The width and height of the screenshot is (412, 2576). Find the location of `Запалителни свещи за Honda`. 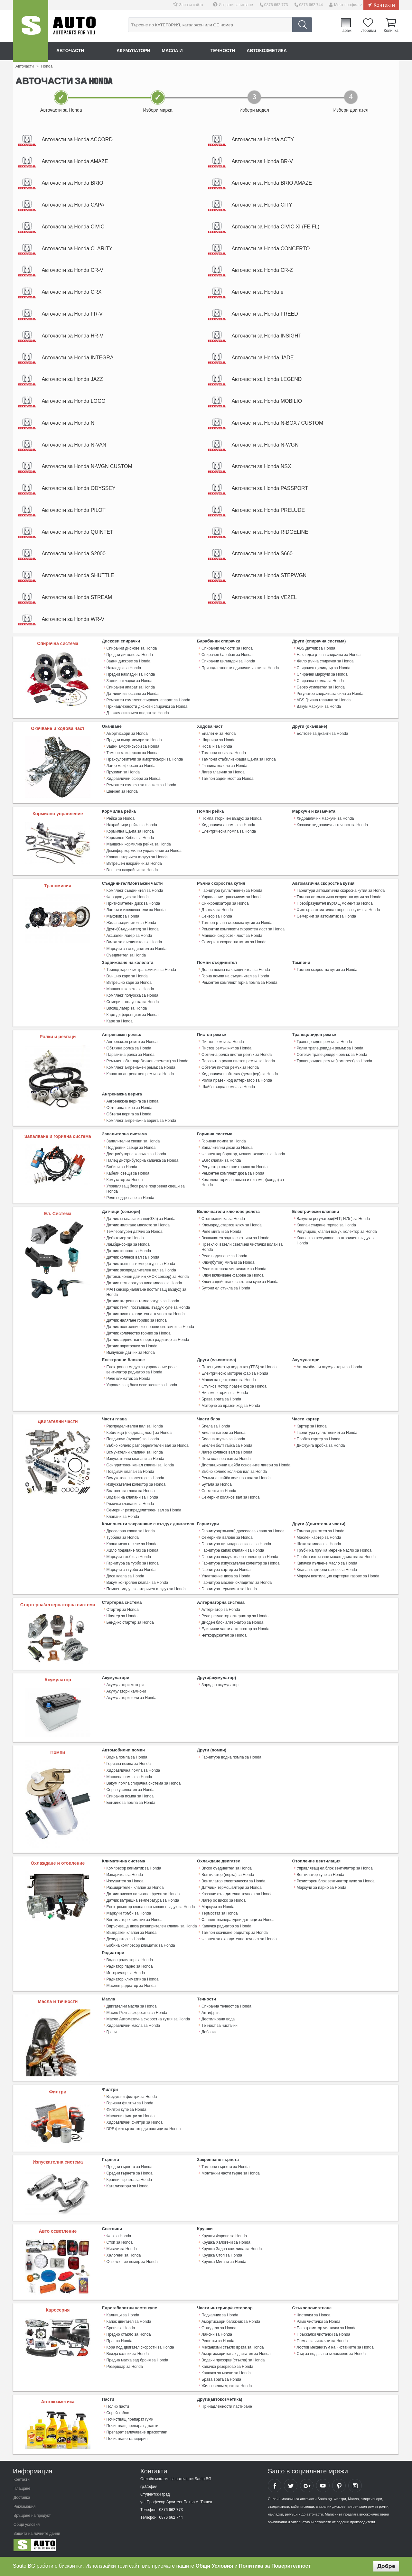

Запалителни свещи за Honda is located at coordinates (133, 1142).